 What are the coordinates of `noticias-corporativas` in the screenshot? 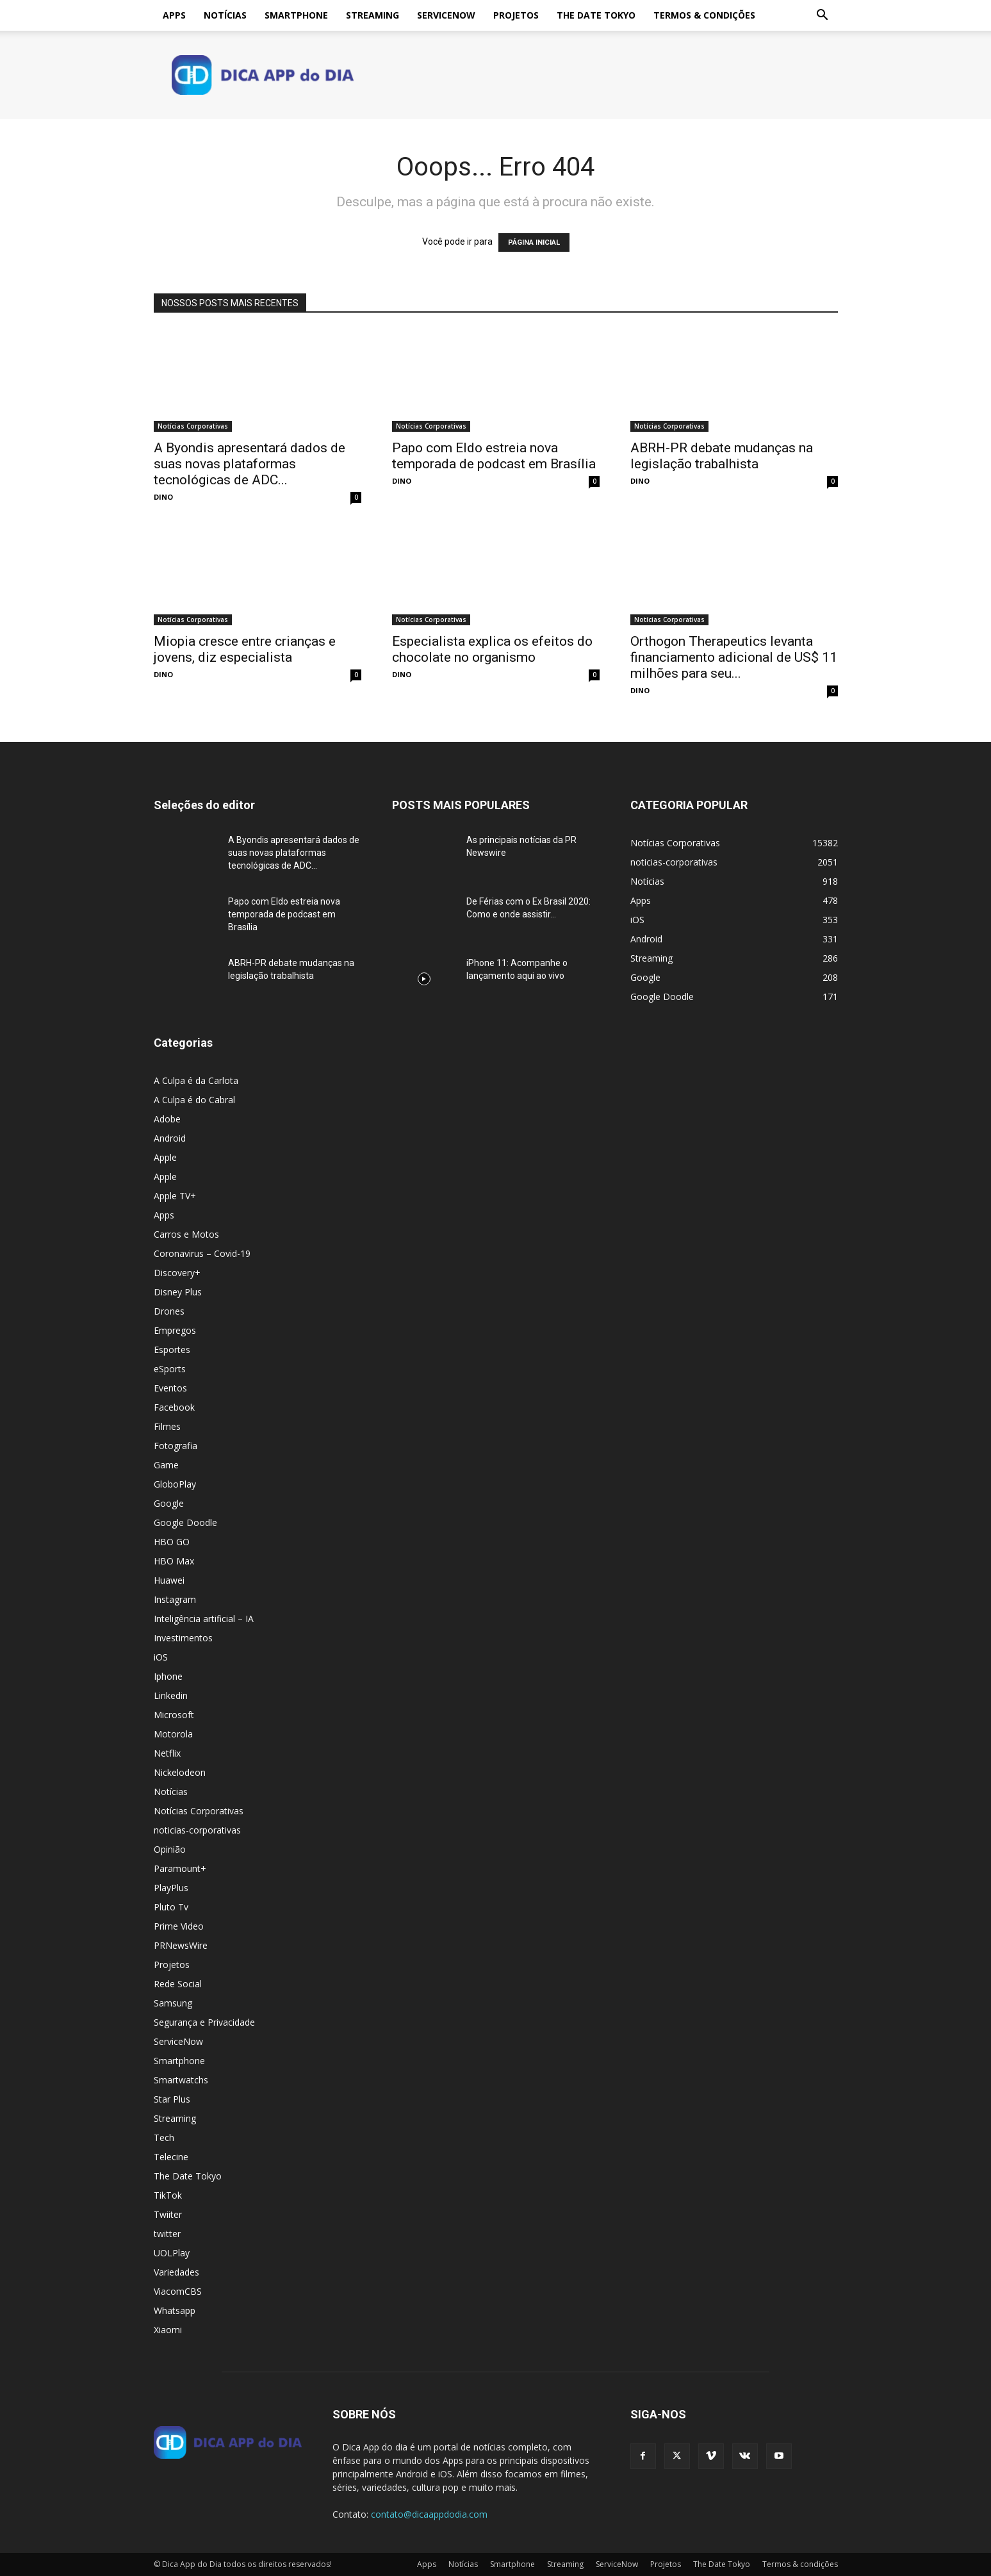 It's located at (197, 1830).